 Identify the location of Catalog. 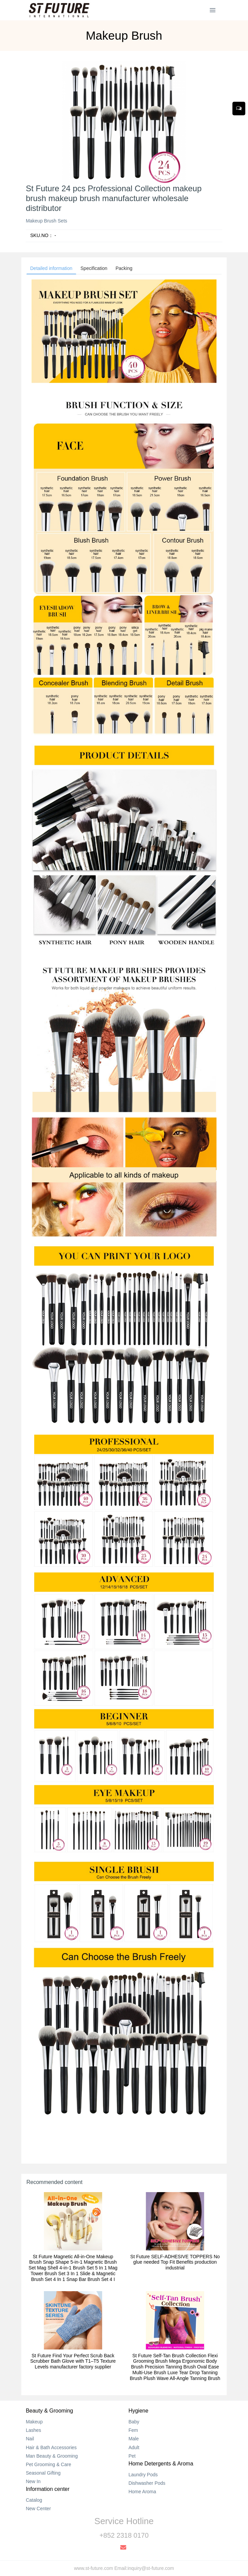
(34, 2500).